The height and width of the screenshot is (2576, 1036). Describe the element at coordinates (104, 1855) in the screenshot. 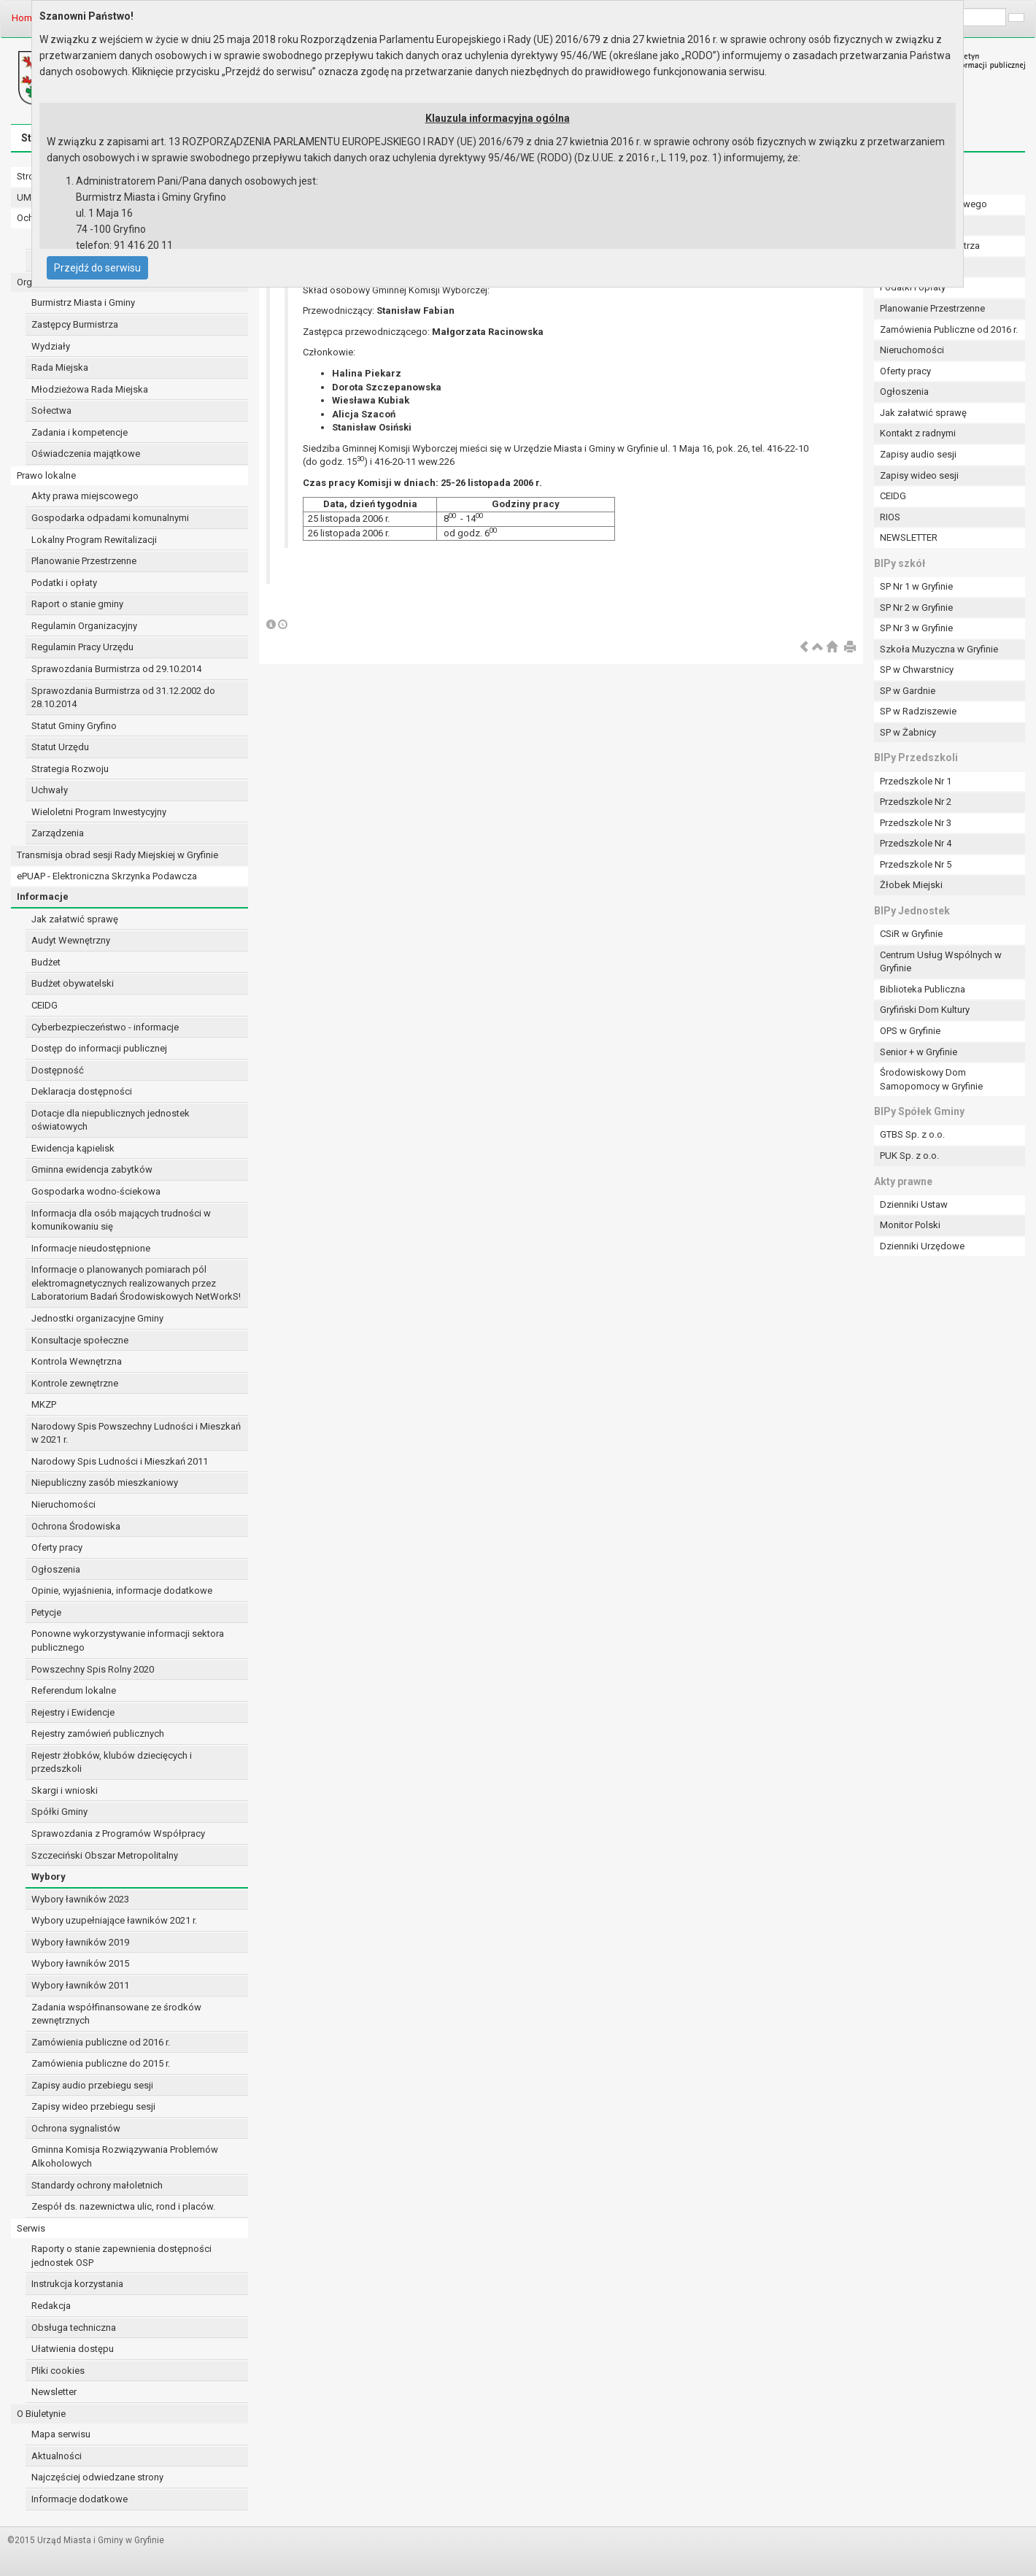

I see `Szczeciński Obszar Metropolitalny` at that location.